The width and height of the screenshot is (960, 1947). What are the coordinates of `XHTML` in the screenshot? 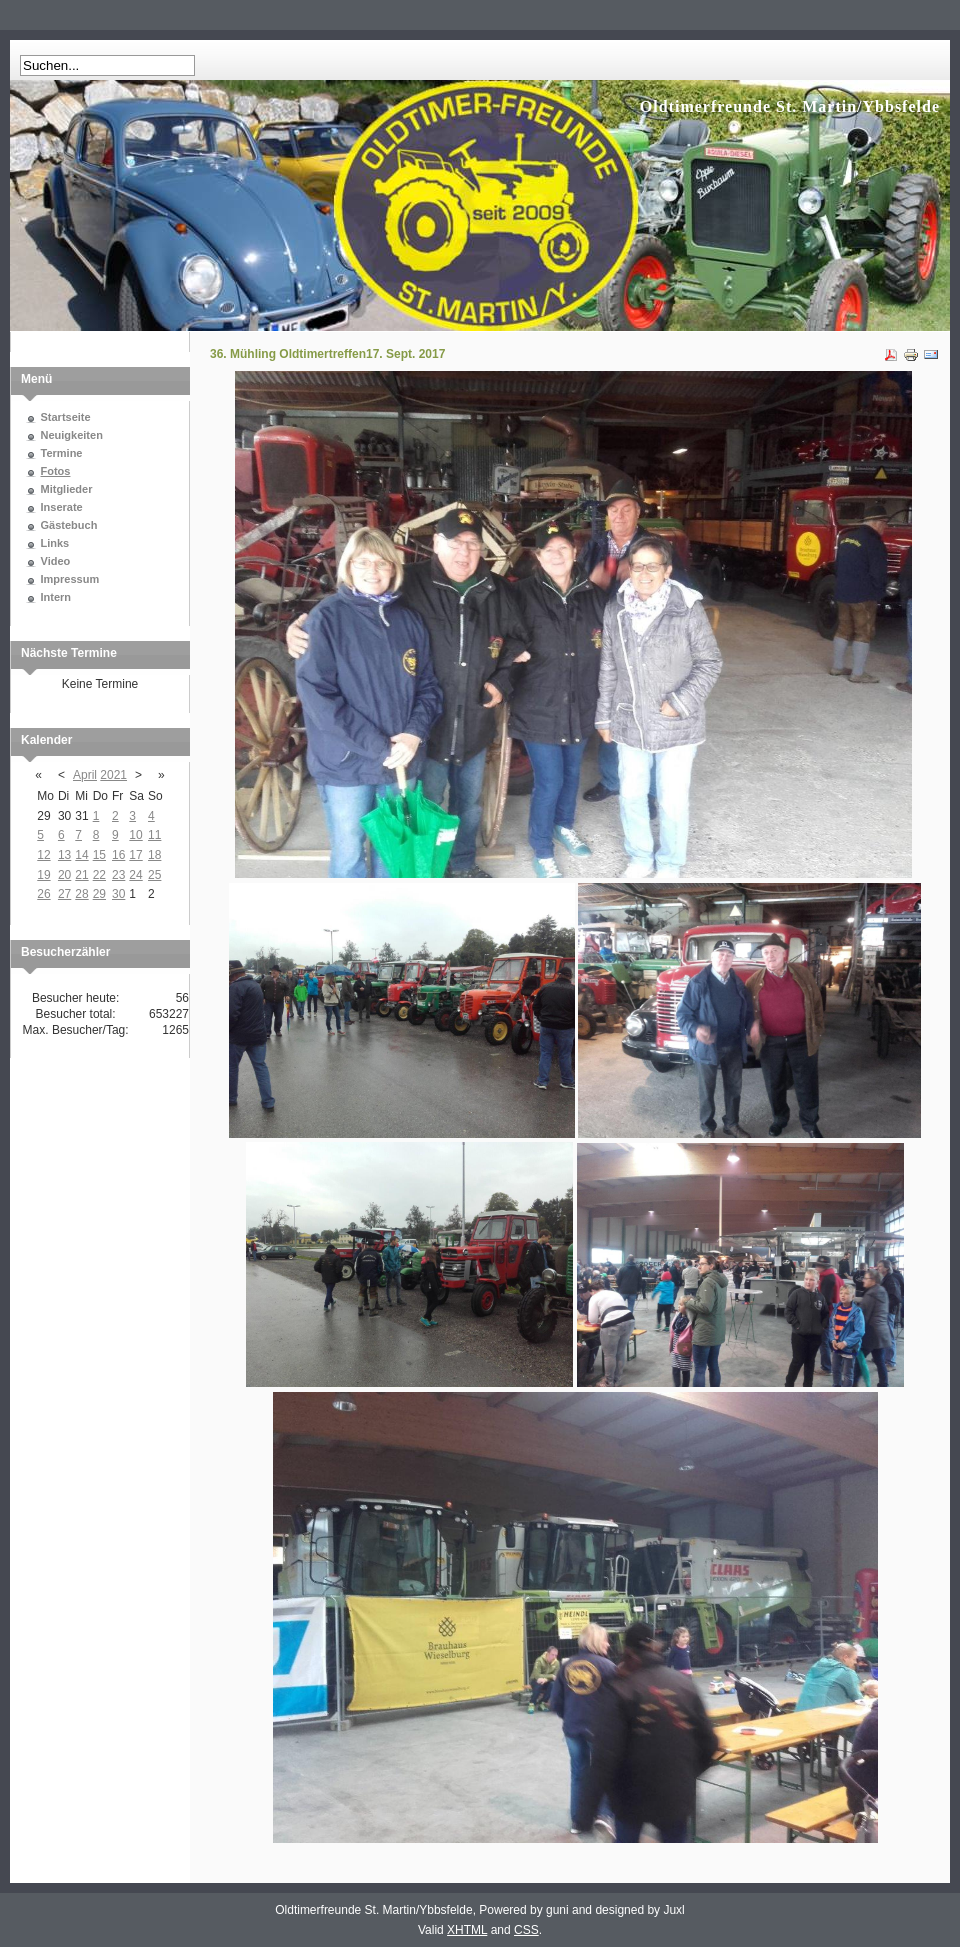 It's located at (467, 1930).